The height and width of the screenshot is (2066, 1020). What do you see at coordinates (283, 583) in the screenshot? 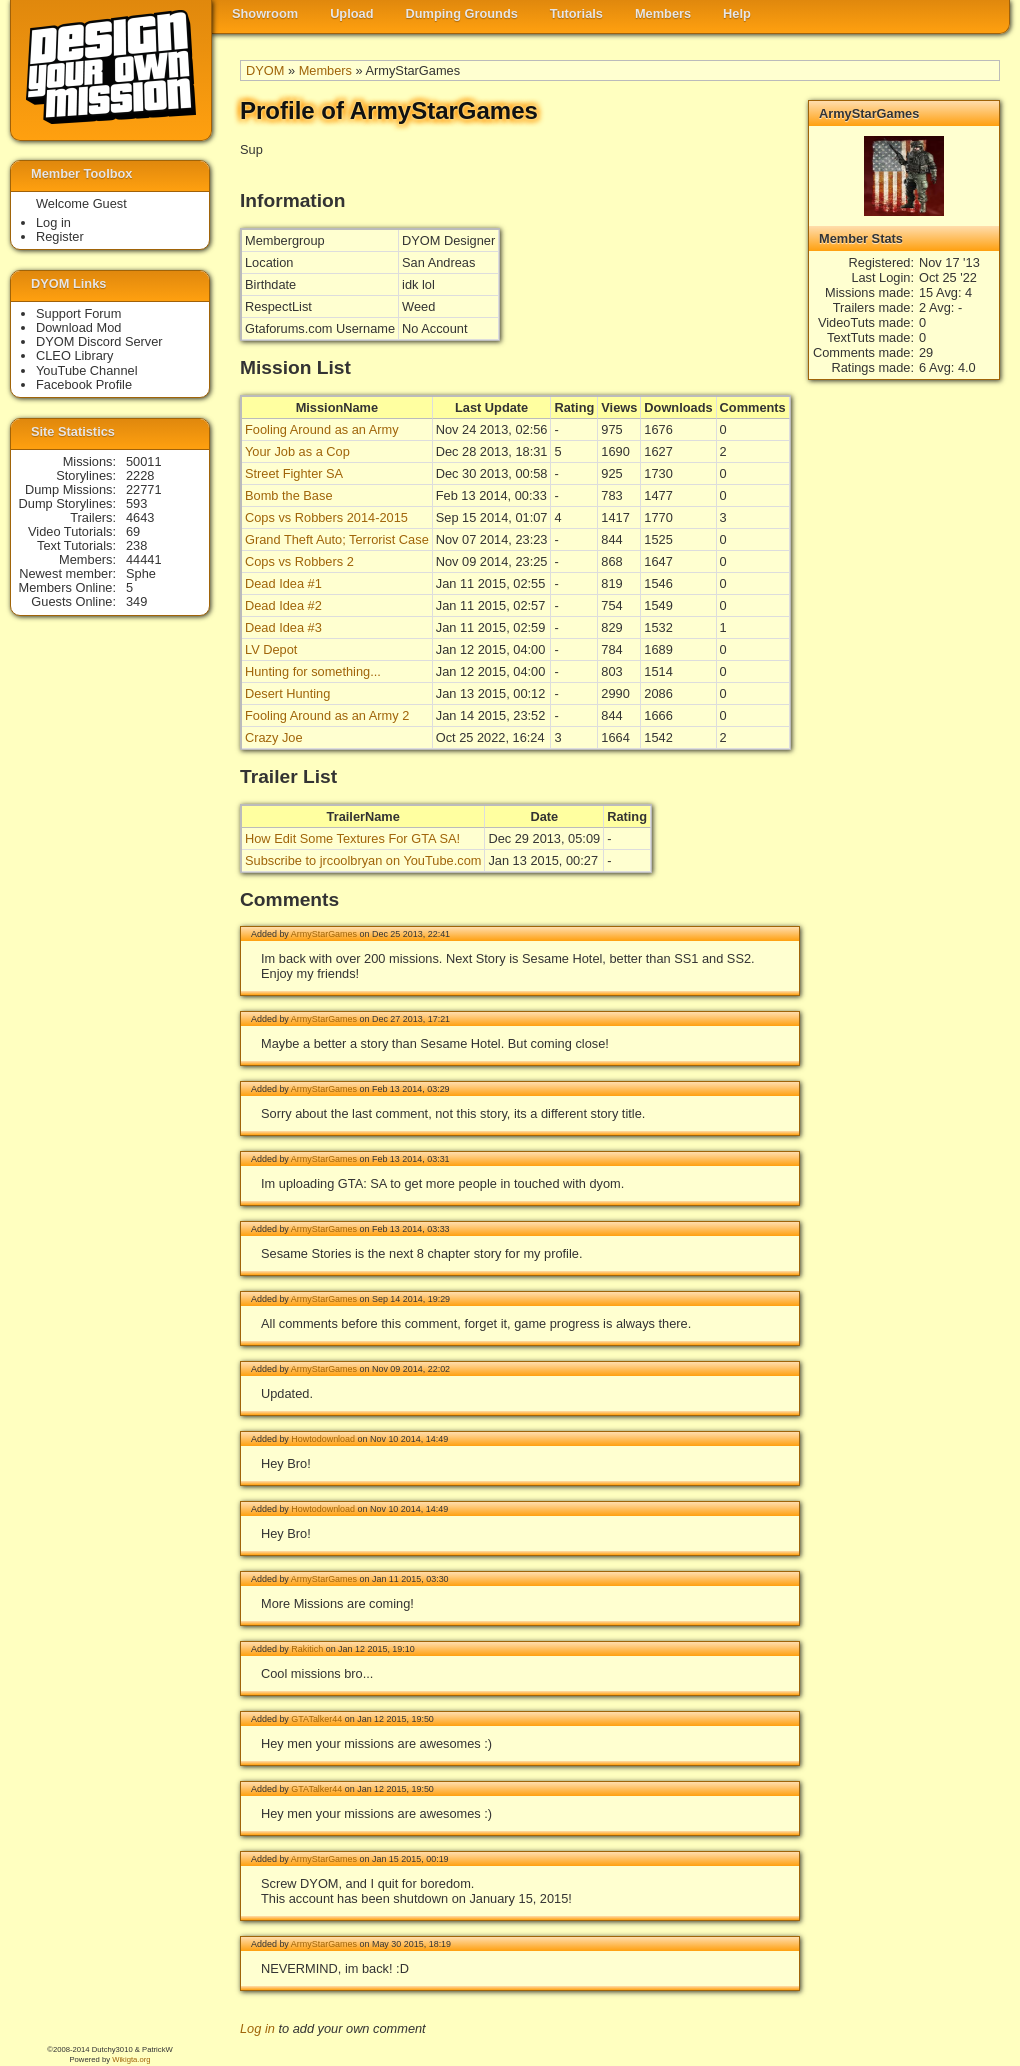
I see `Dead Idea #1` at bounding box center [283, 583].